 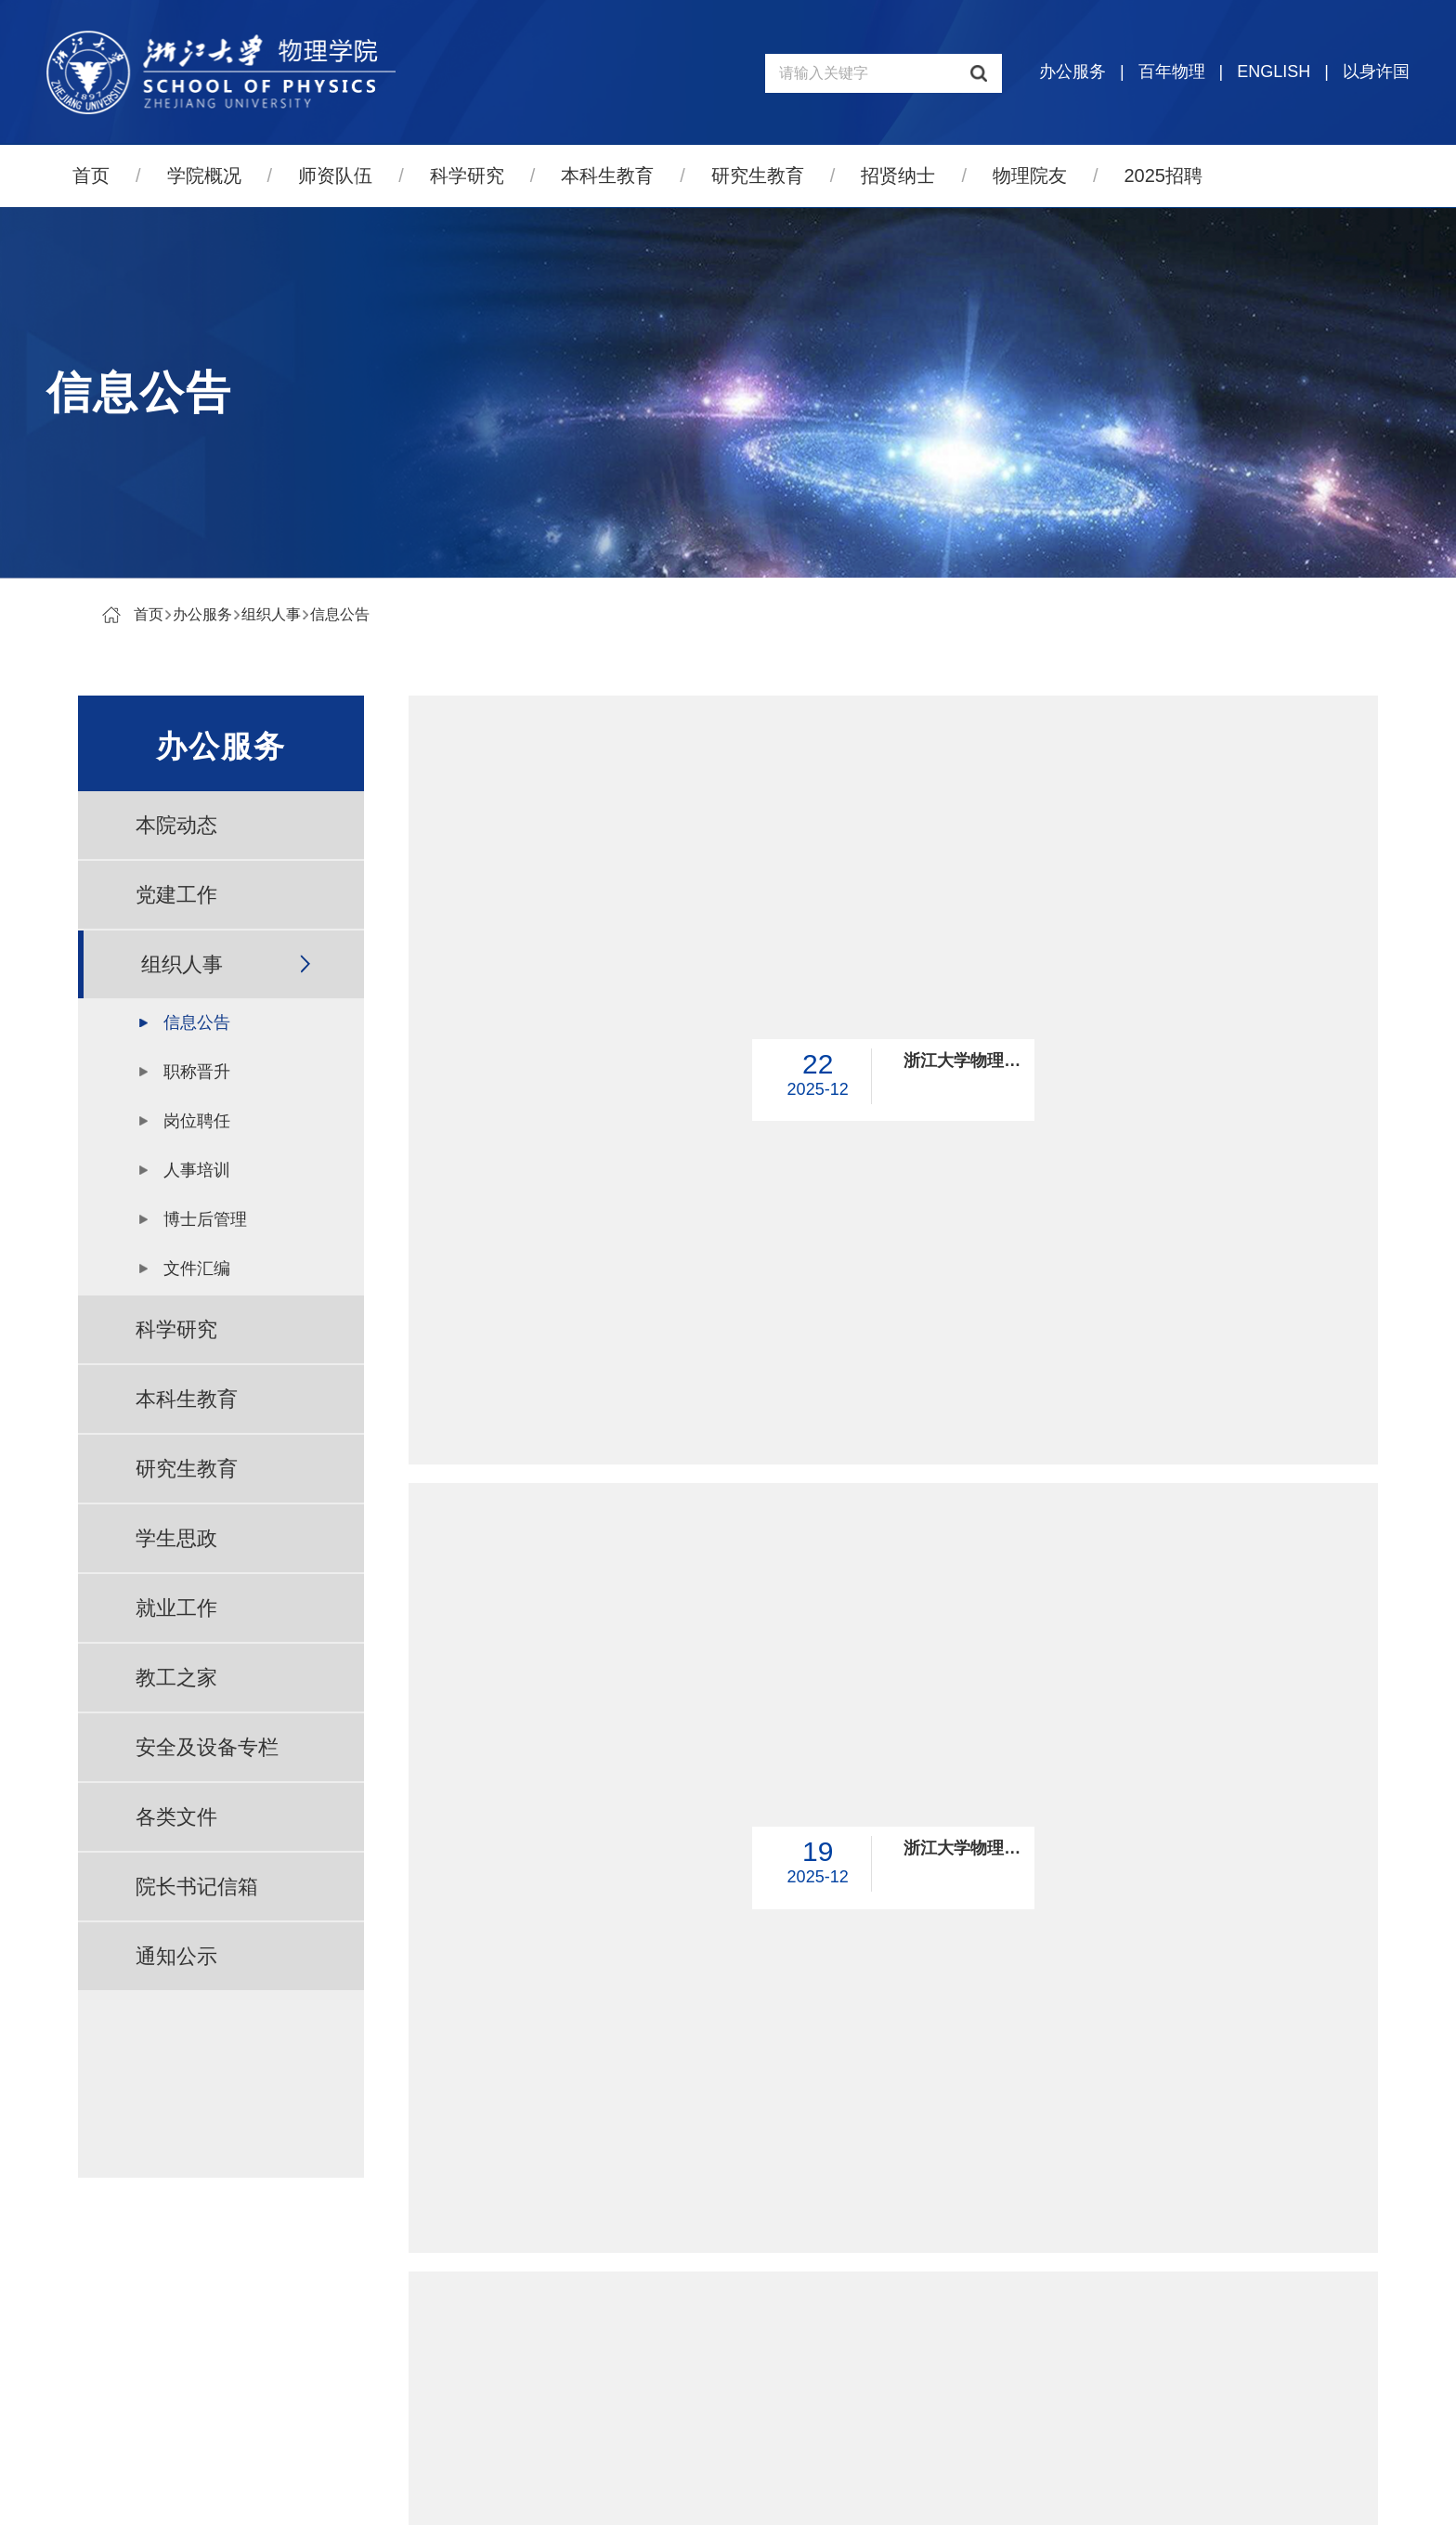 What do you see at coordinates (207, 1747) in the screenshot?
I see `安全及设备专栏` at bounding box center [207, 1747].